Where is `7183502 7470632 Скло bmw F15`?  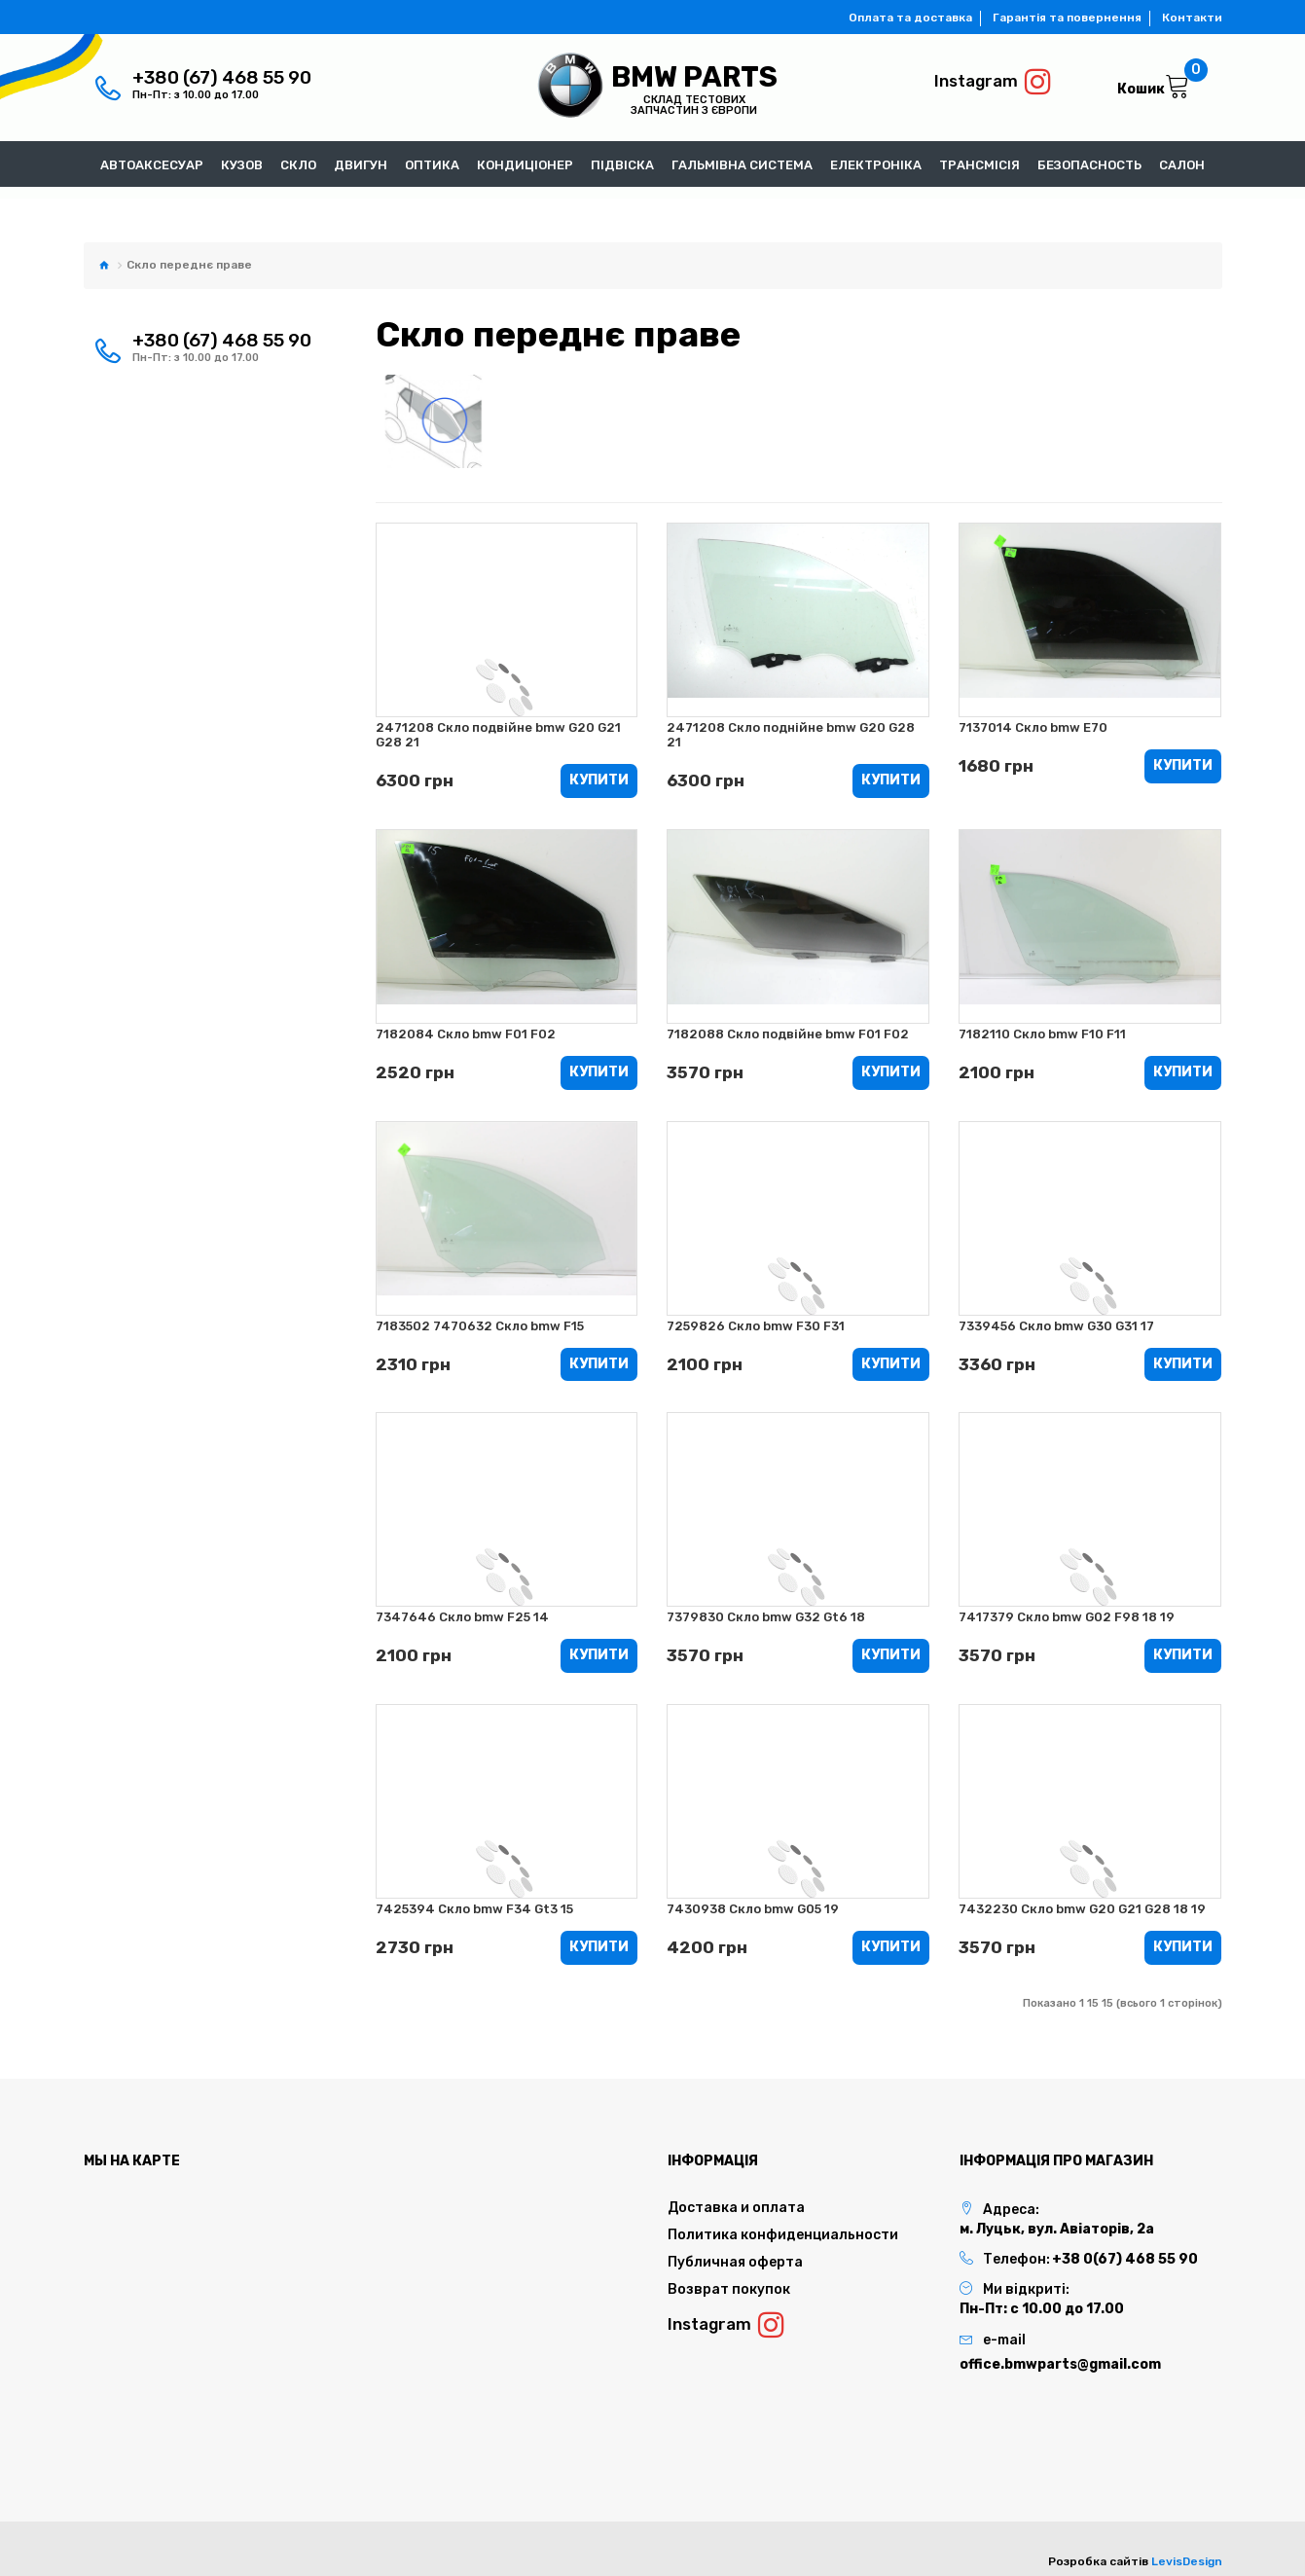 7183502 7470632 Скло bmw F15 is located at coordinates (480, 1326).